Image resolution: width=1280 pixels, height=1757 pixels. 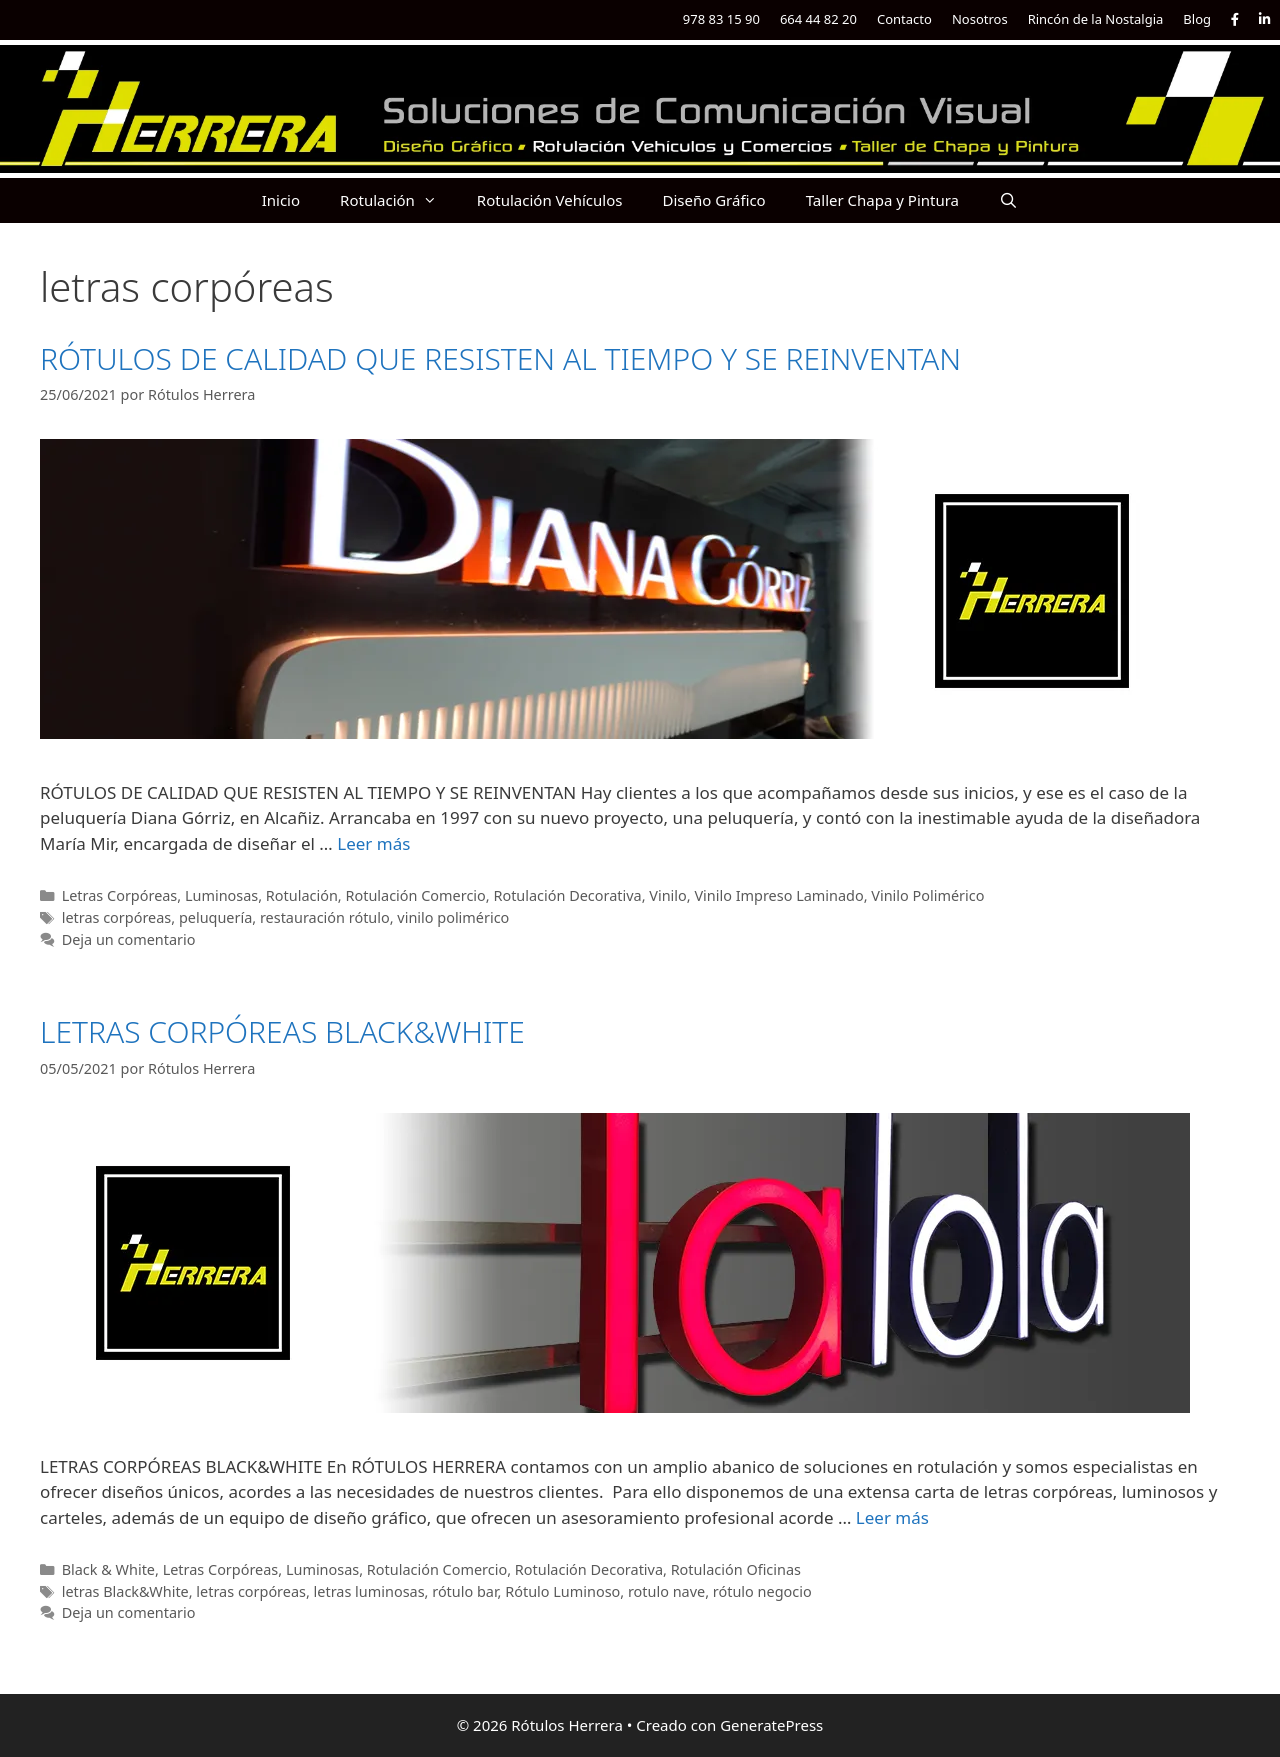 What do you see at coordinates (464, 1591) in the screenshot?
I see `rótulo bar` at bounding box center [464, 1591].